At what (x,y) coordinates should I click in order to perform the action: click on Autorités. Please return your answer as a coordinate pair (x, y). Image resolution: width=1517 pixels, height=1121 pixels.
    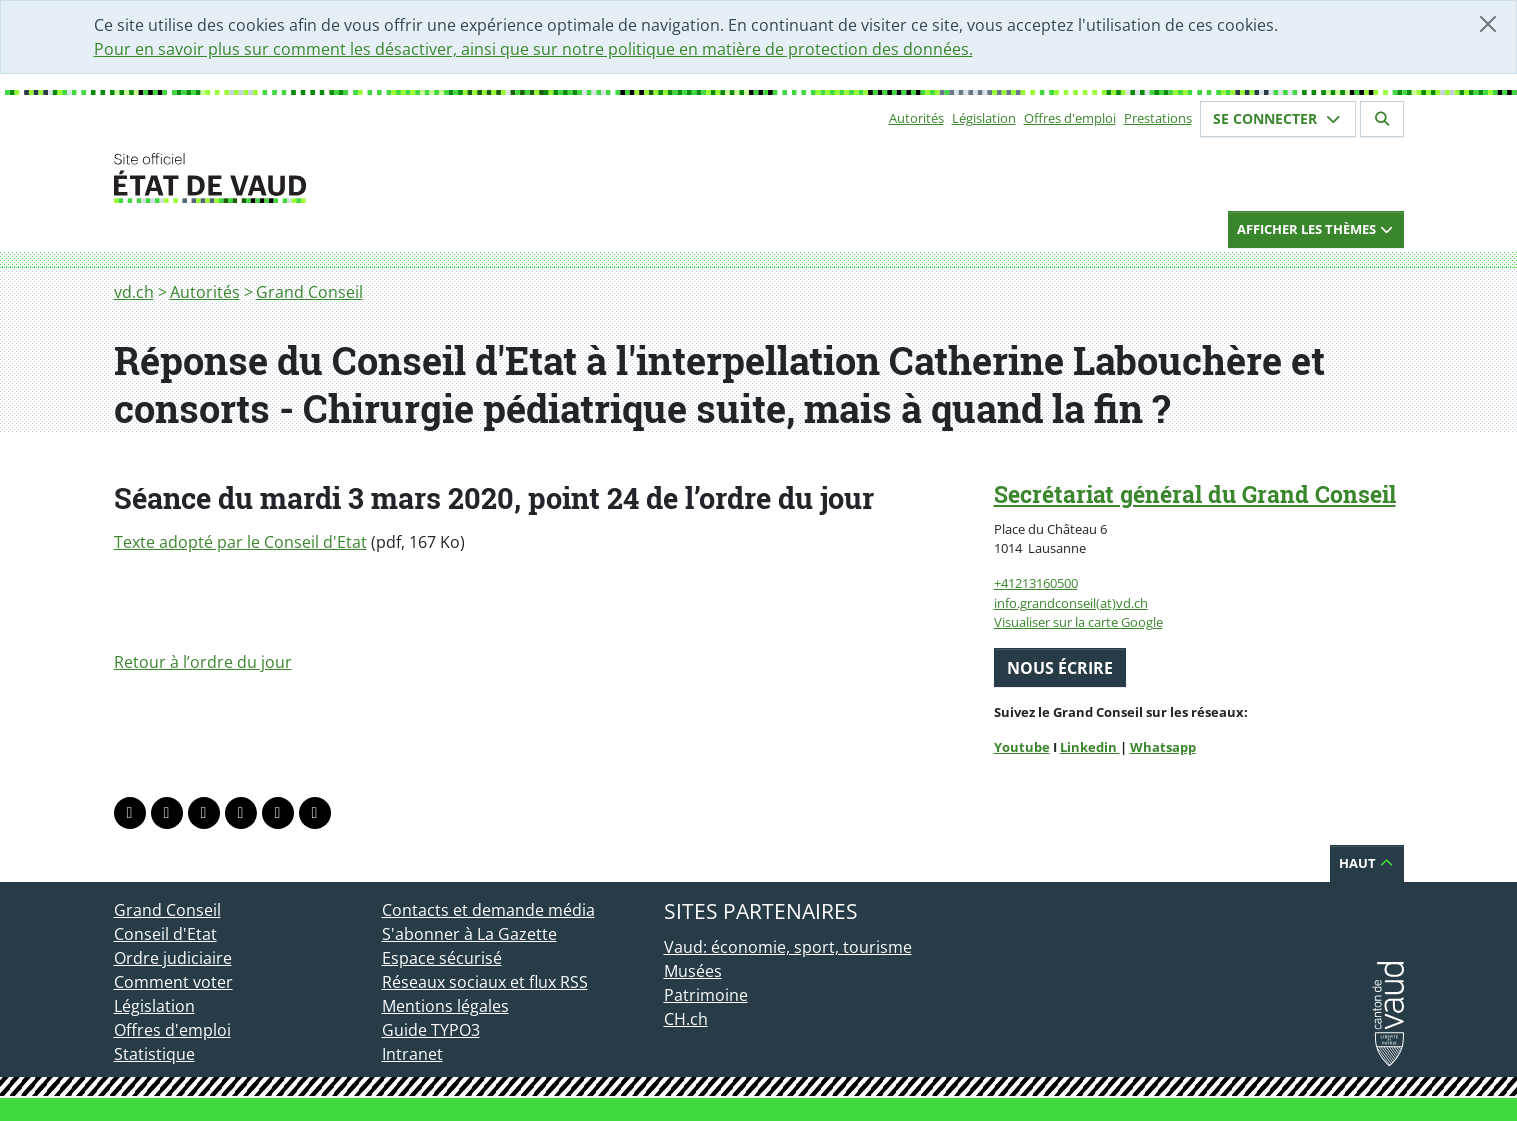
    Looking at the image, I should click on (916, 118).